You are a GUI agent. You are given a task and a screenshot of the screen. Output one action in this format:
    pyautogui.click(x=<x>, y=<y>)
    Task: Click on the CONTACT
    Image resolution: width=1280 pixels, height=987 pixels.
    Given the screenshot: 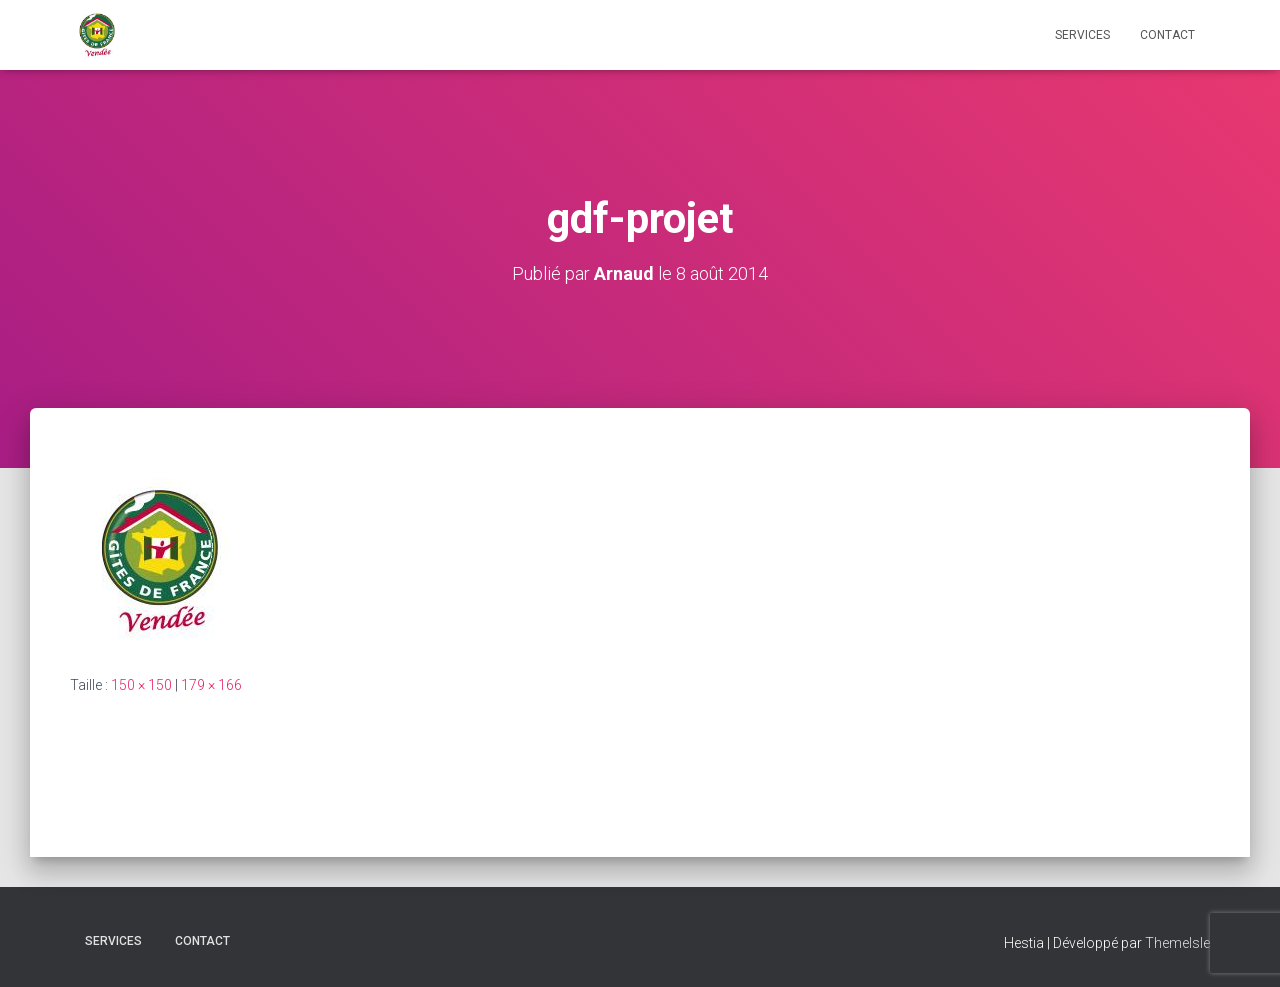 What is the action you would take?
    pyautogui.click(x=1167, y=35)
    